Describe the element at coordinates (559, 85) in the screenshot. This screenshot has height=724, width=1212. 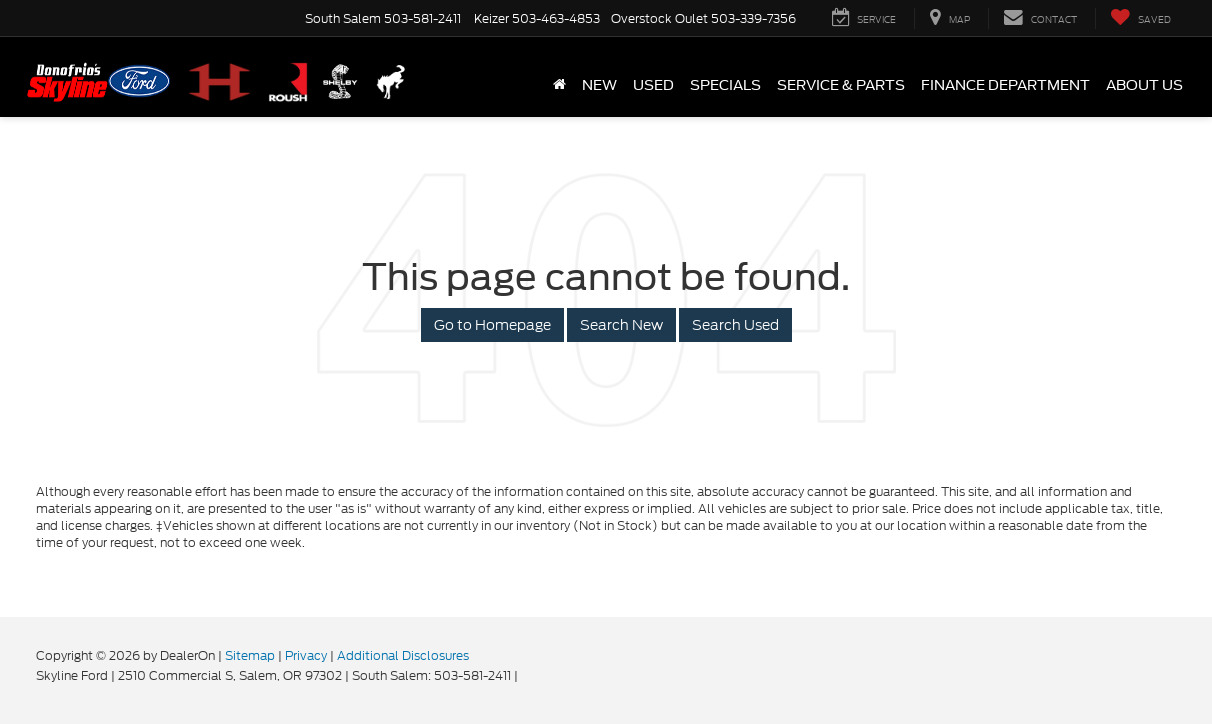
I see `[Home]` at that location.